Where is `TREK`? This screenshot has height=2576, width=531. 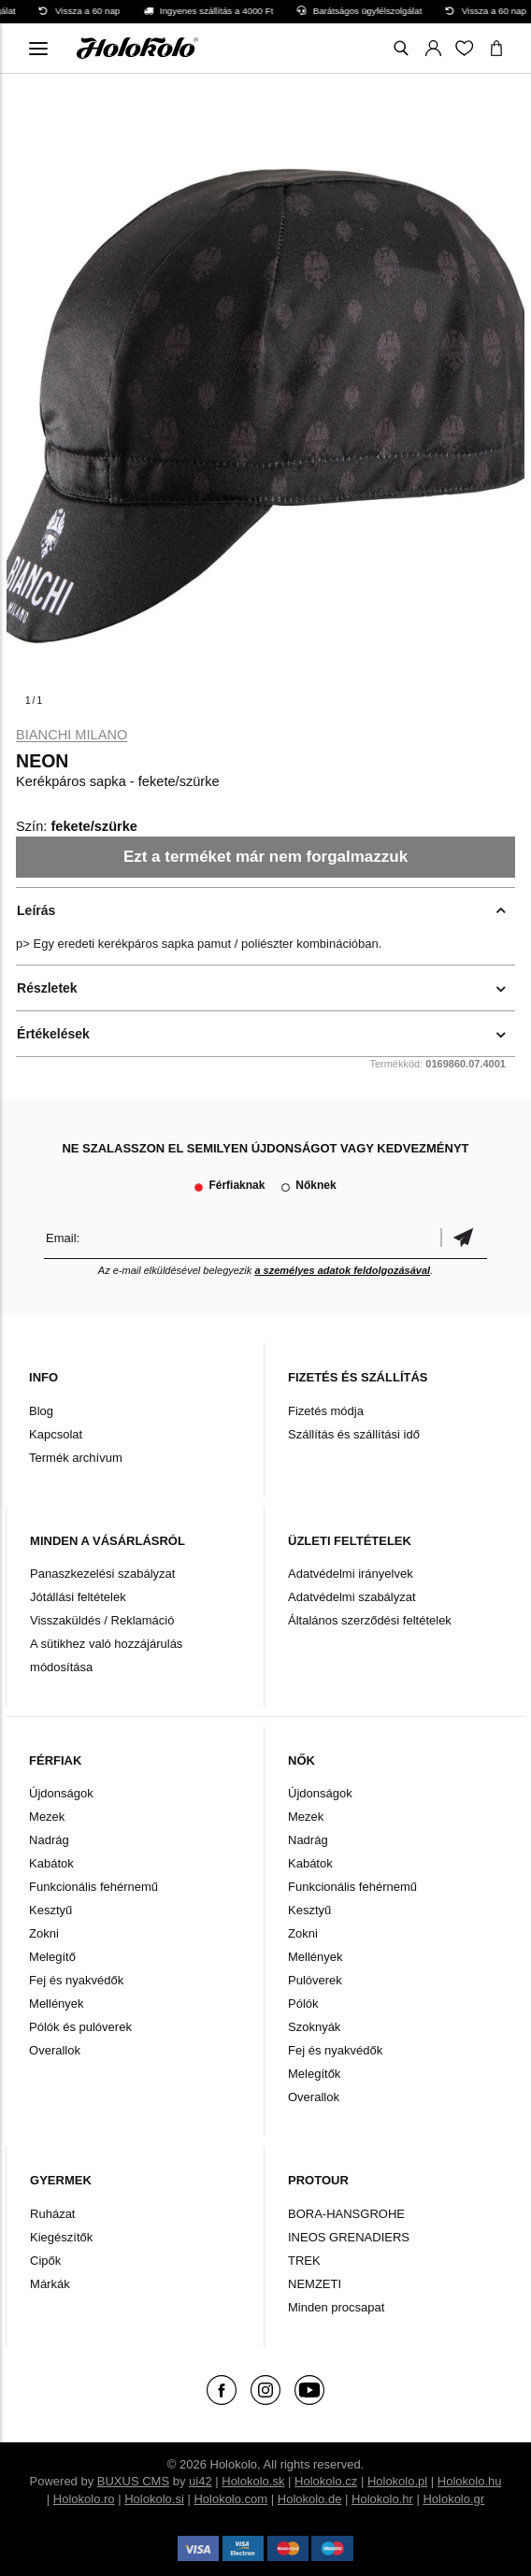 TREK is located at coordinates (304, 2261).